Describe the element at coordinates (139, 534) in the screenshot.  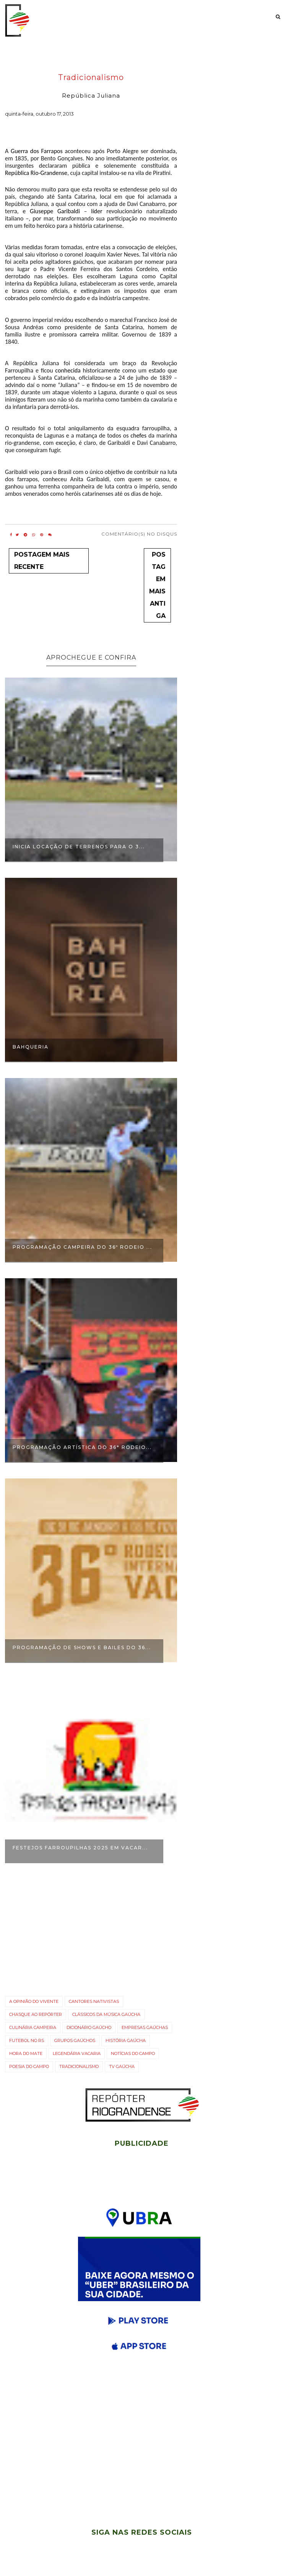
I see `Comentário(s) no Disqus` at that location.